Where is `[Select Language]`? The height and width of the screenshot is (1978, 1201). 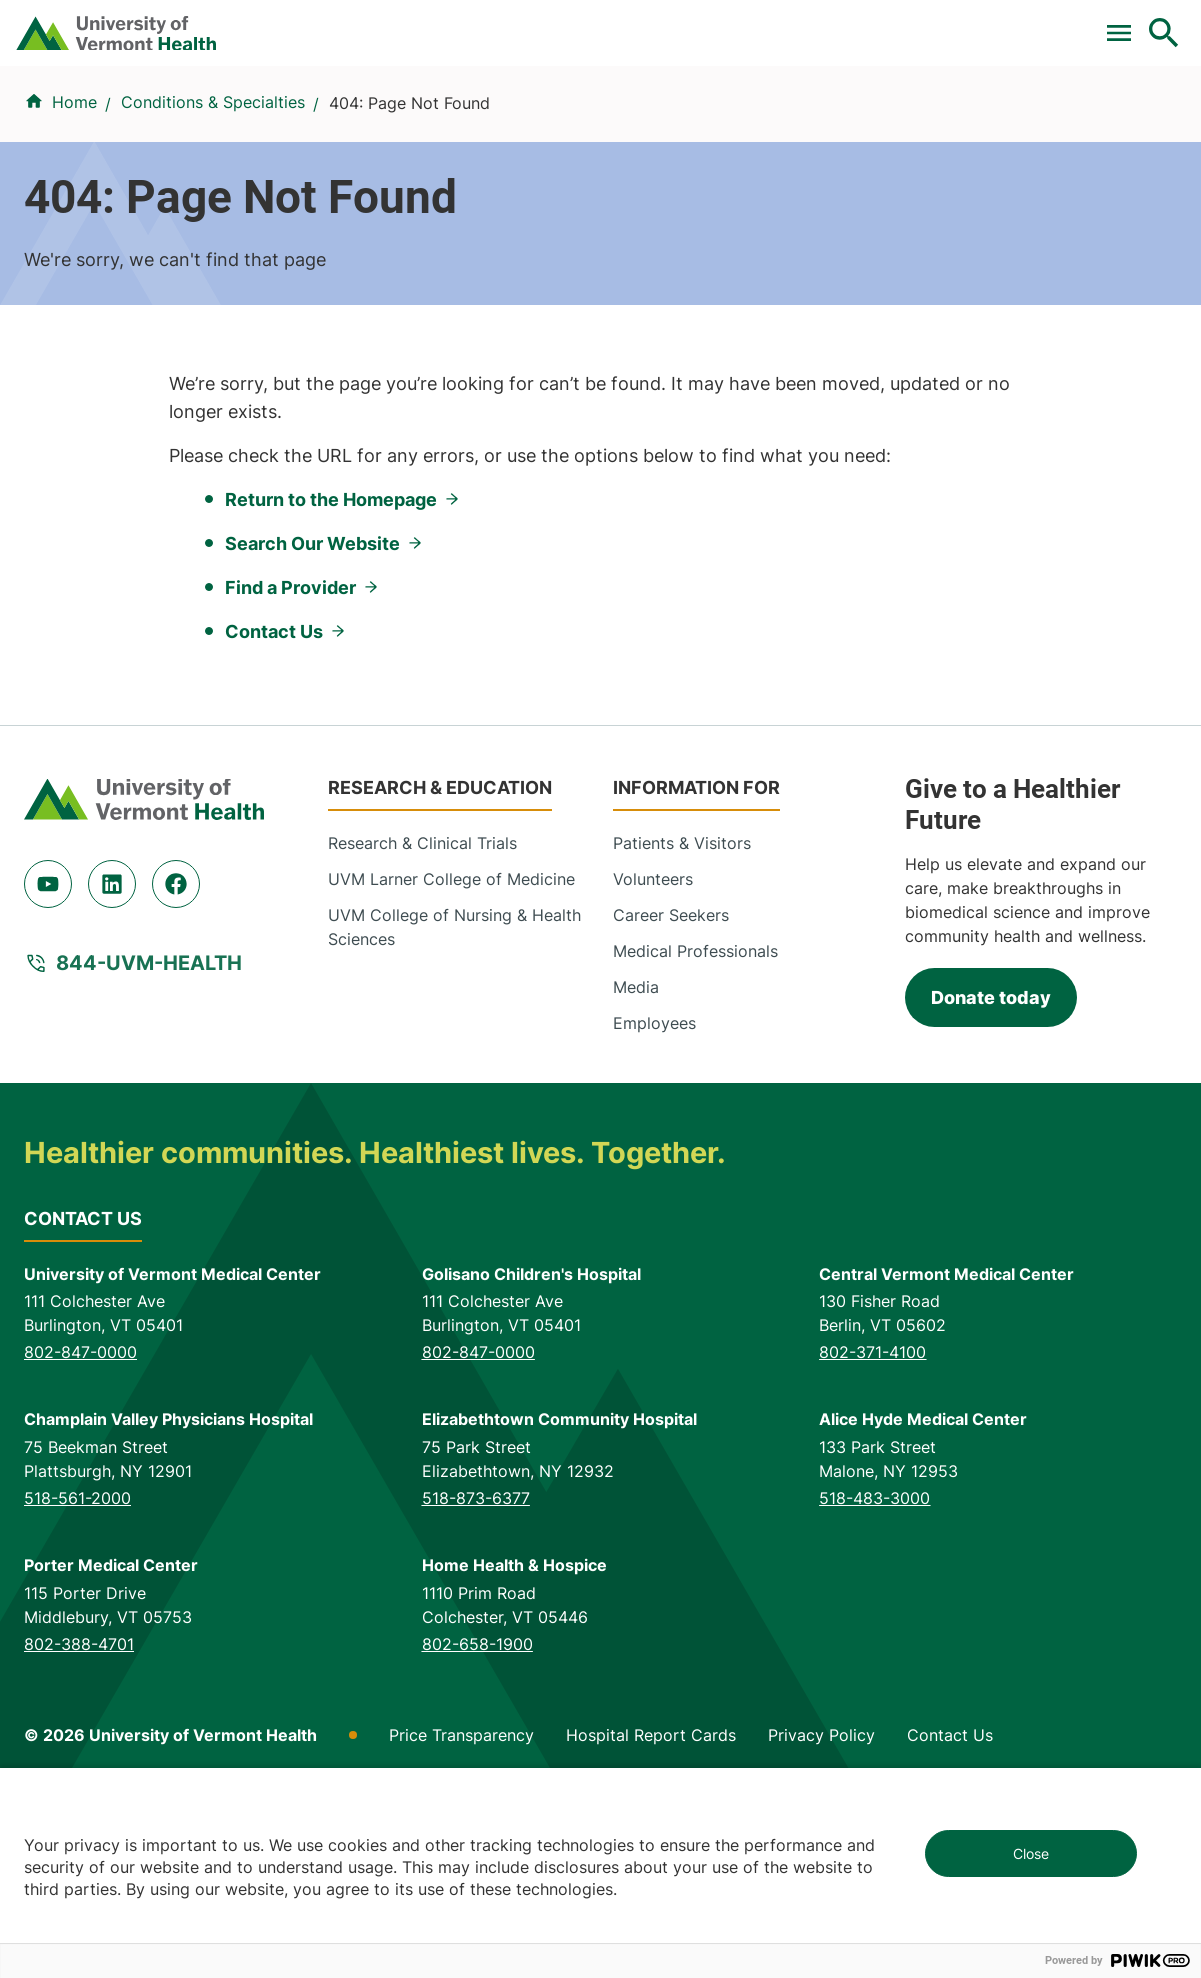
[Select Language] is located at coordinates (961, 22).